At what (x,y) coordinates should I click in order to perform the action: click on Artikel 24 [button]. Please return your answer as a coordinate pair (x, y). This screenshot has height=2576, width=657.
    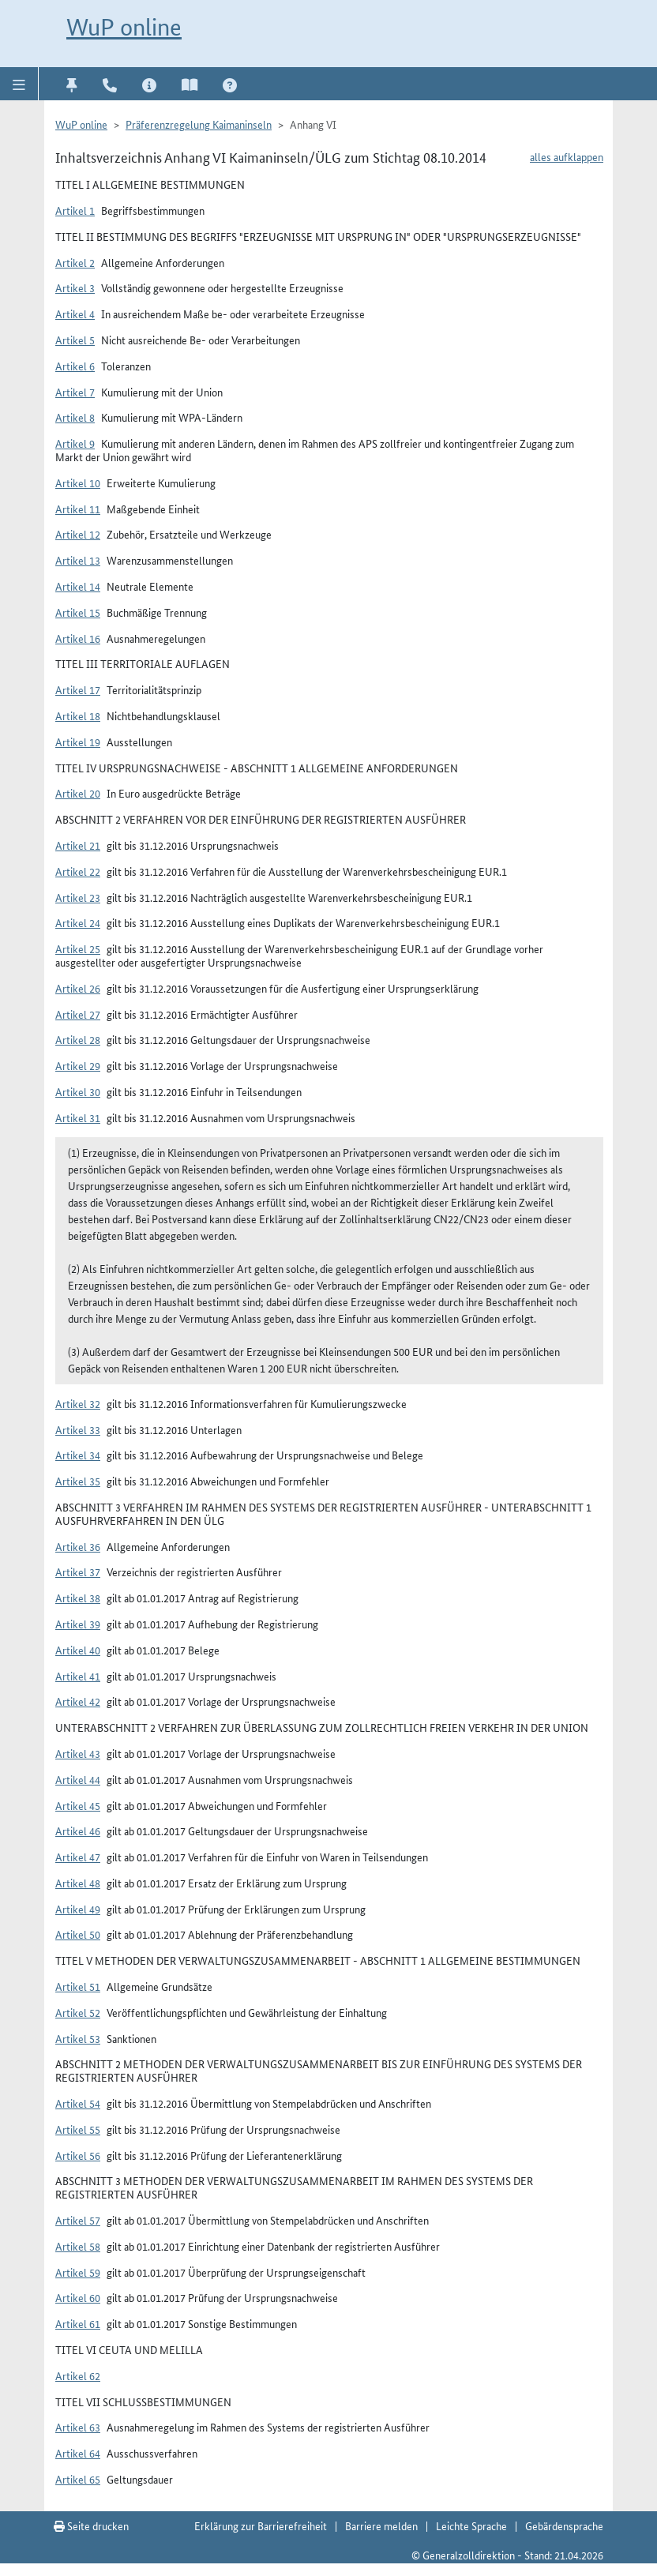
    Looking at the image, I should click on (77, 922).